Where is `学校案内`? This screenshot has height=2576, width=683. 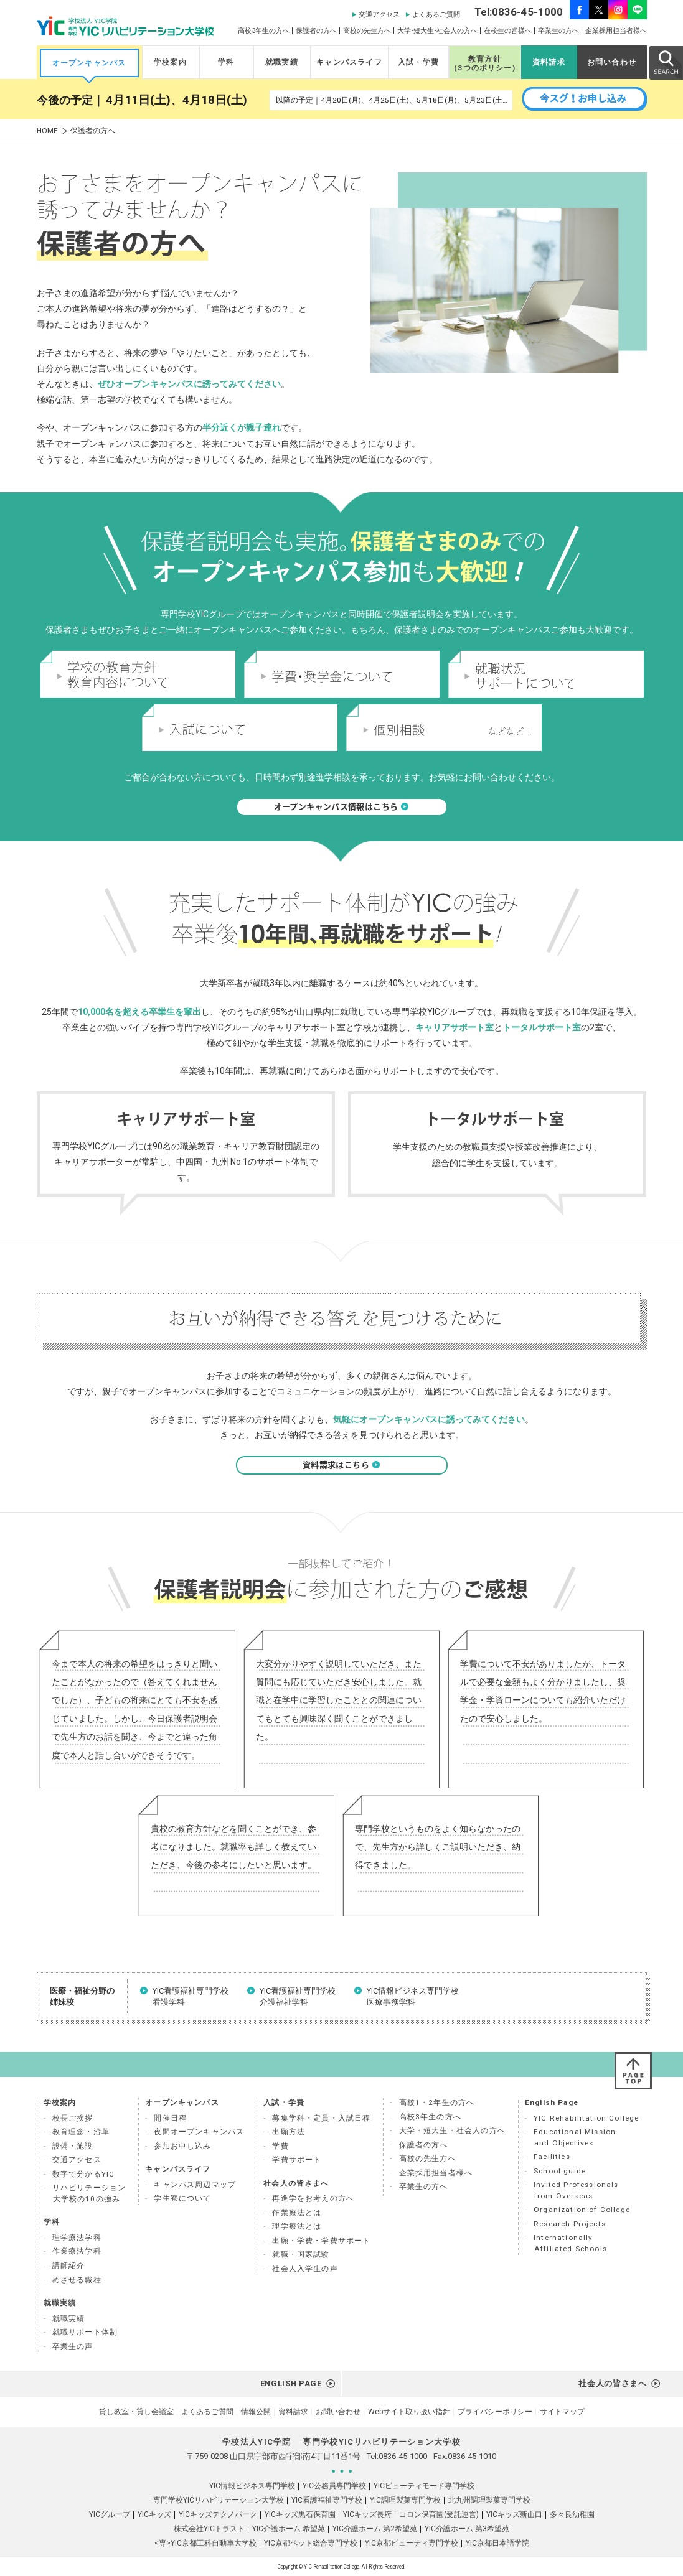 学校案内 is located at coordinates (170, 62).